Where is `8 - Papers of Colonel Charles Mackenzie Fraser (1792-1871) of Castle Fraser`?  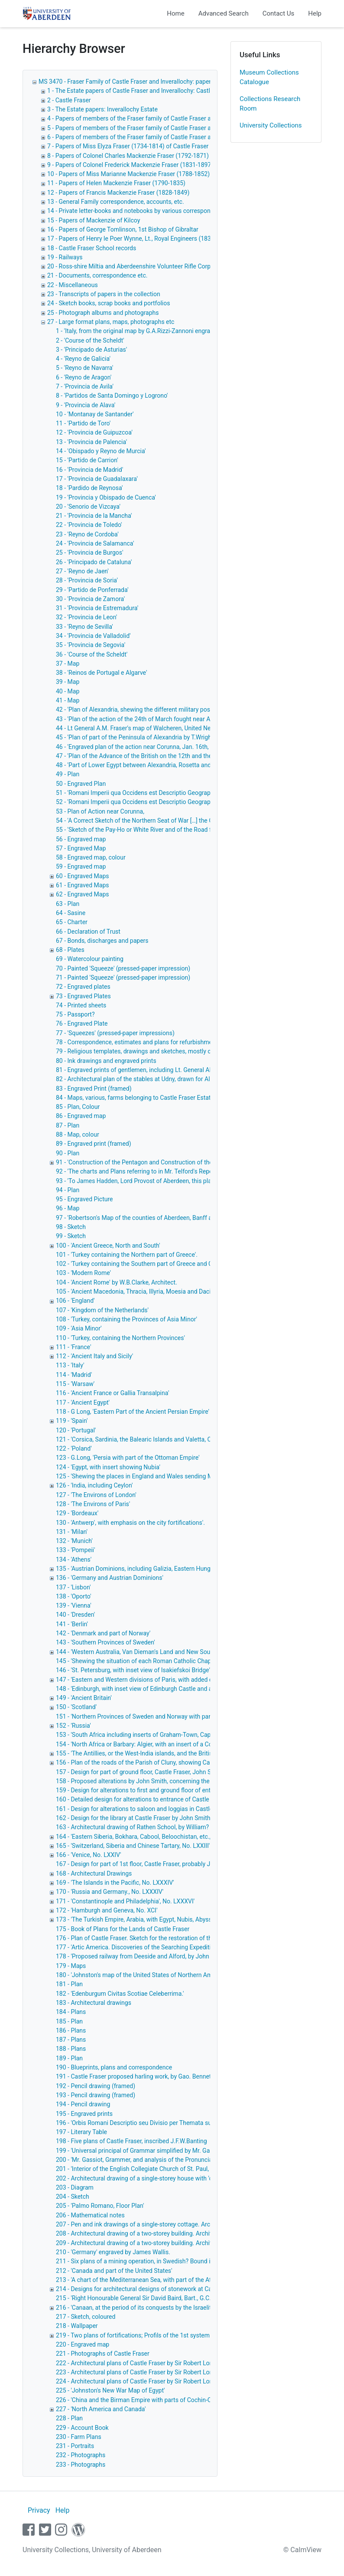
8 - Papers of Colonel Charles Mackenzie Fraser (1792-1871) of Castle Fraser is located at coordinates (150, 155).